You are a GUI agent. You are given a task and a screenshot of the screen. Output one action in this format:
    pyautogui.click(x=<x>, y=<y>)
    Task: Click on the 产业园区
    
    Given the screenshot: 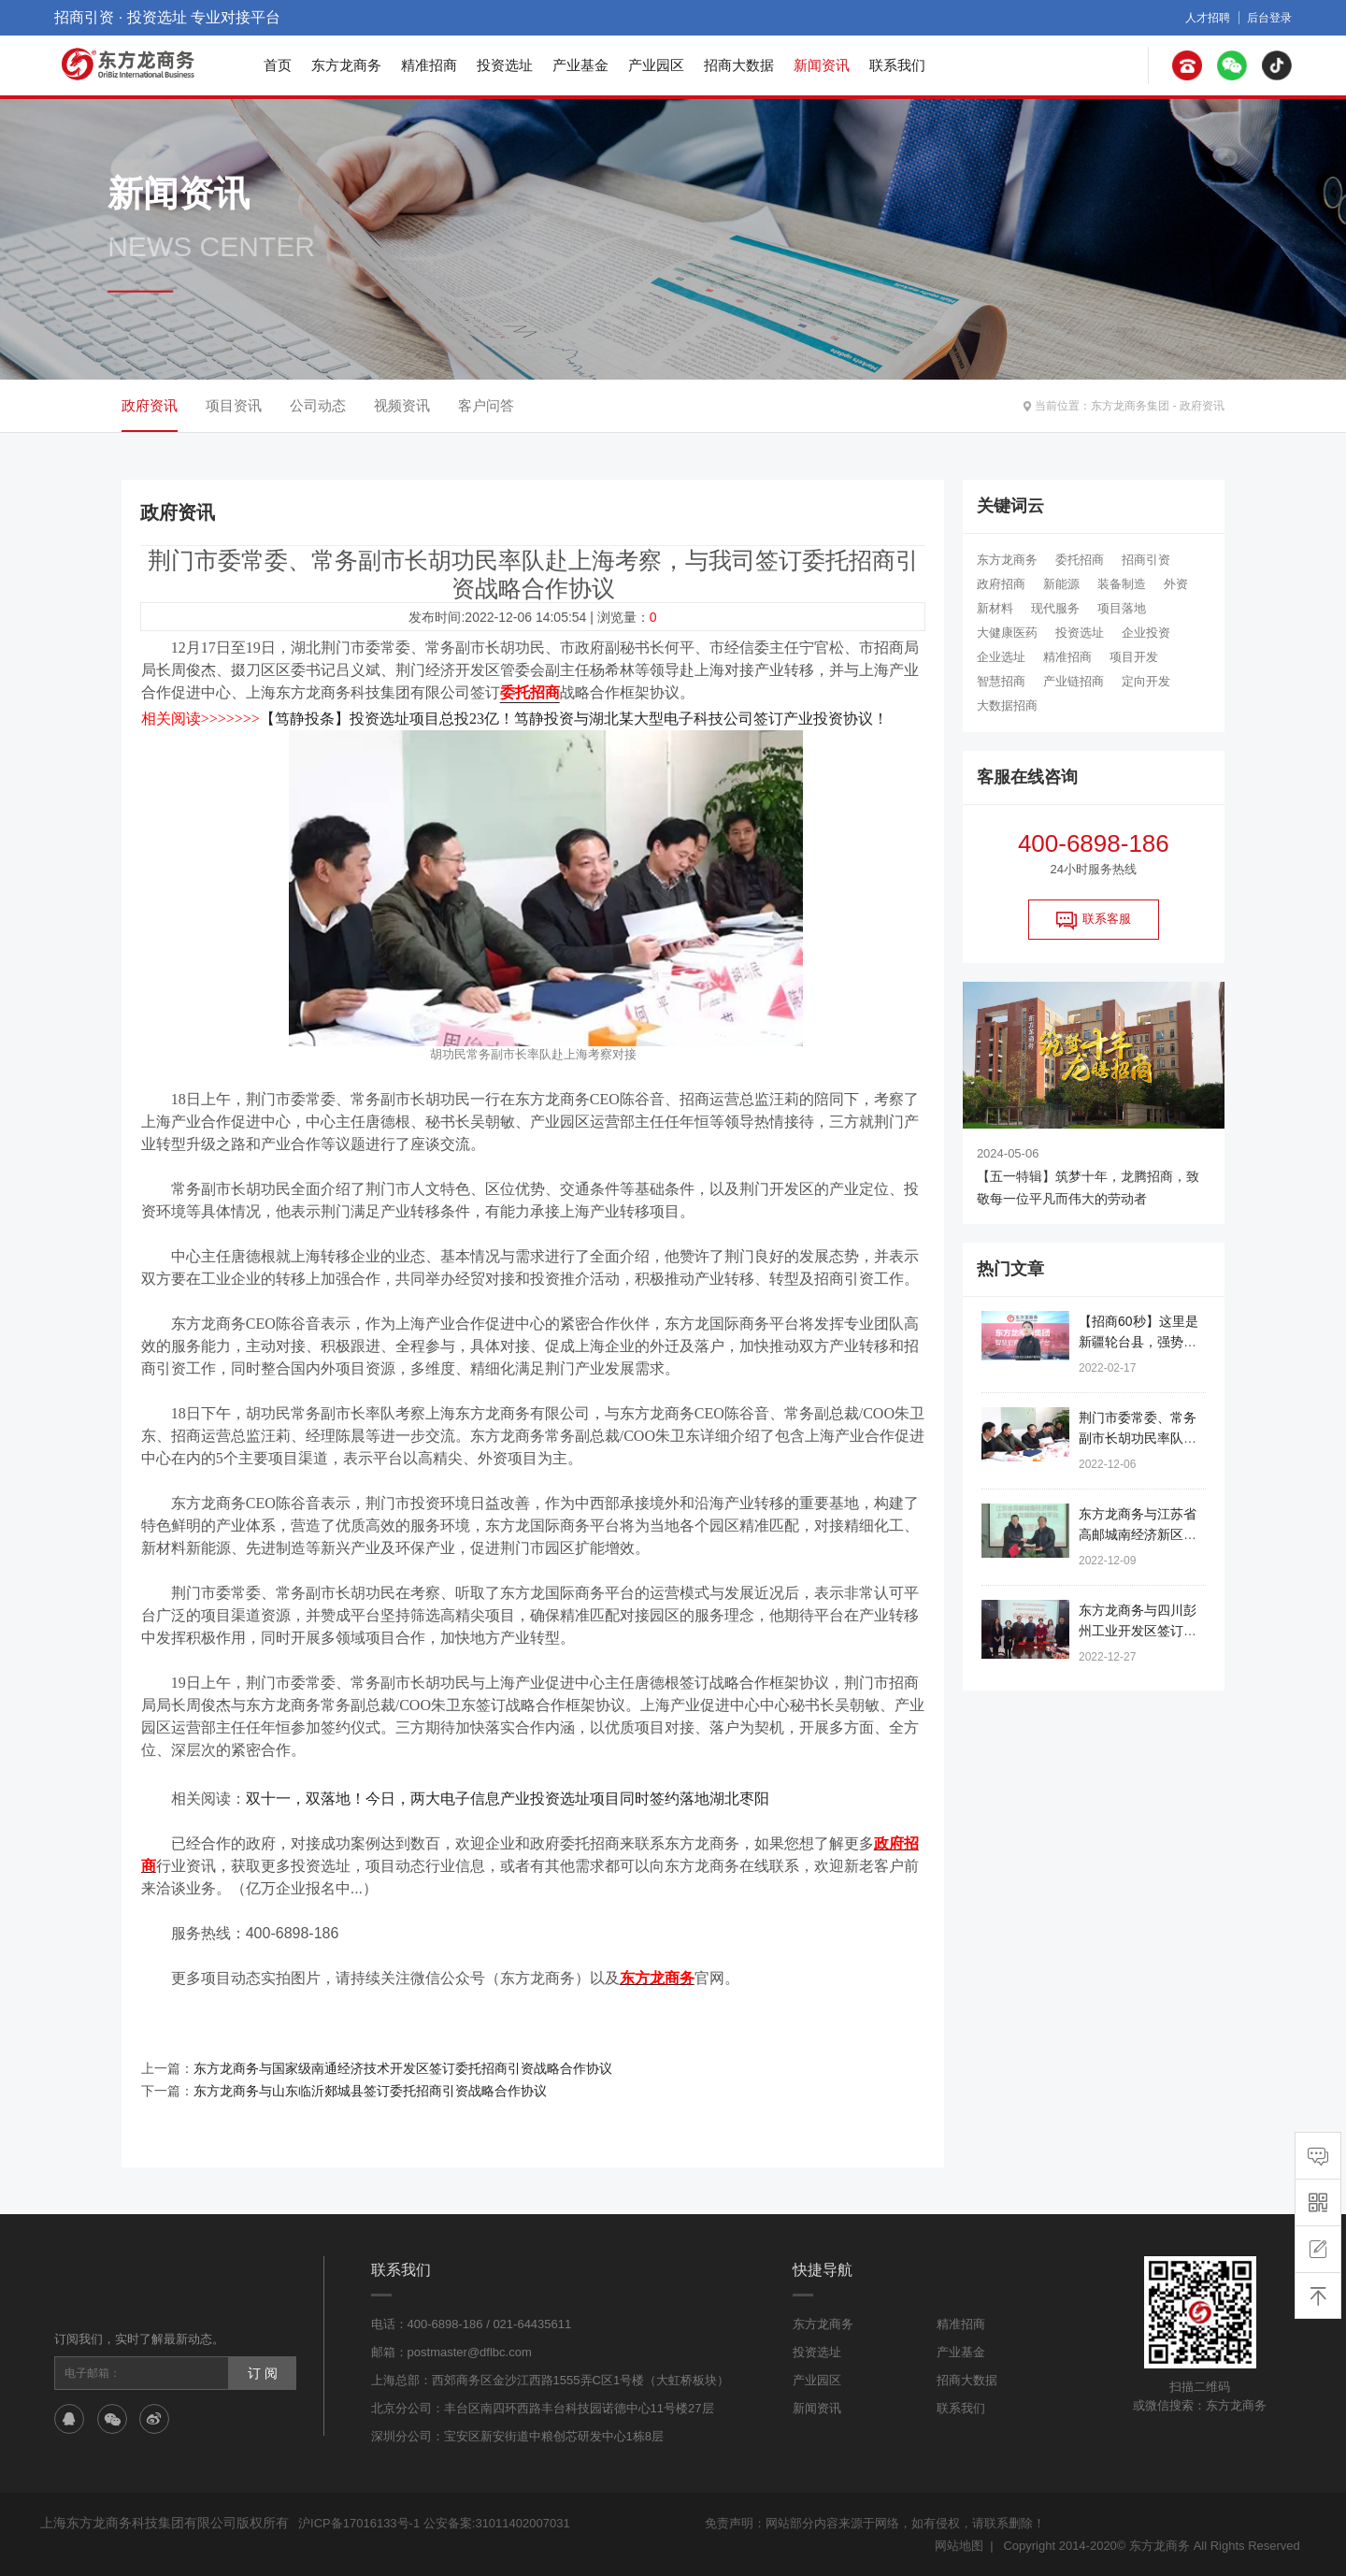 What is the action you would take?
    pyautogui.click(x=656, y=65)
    